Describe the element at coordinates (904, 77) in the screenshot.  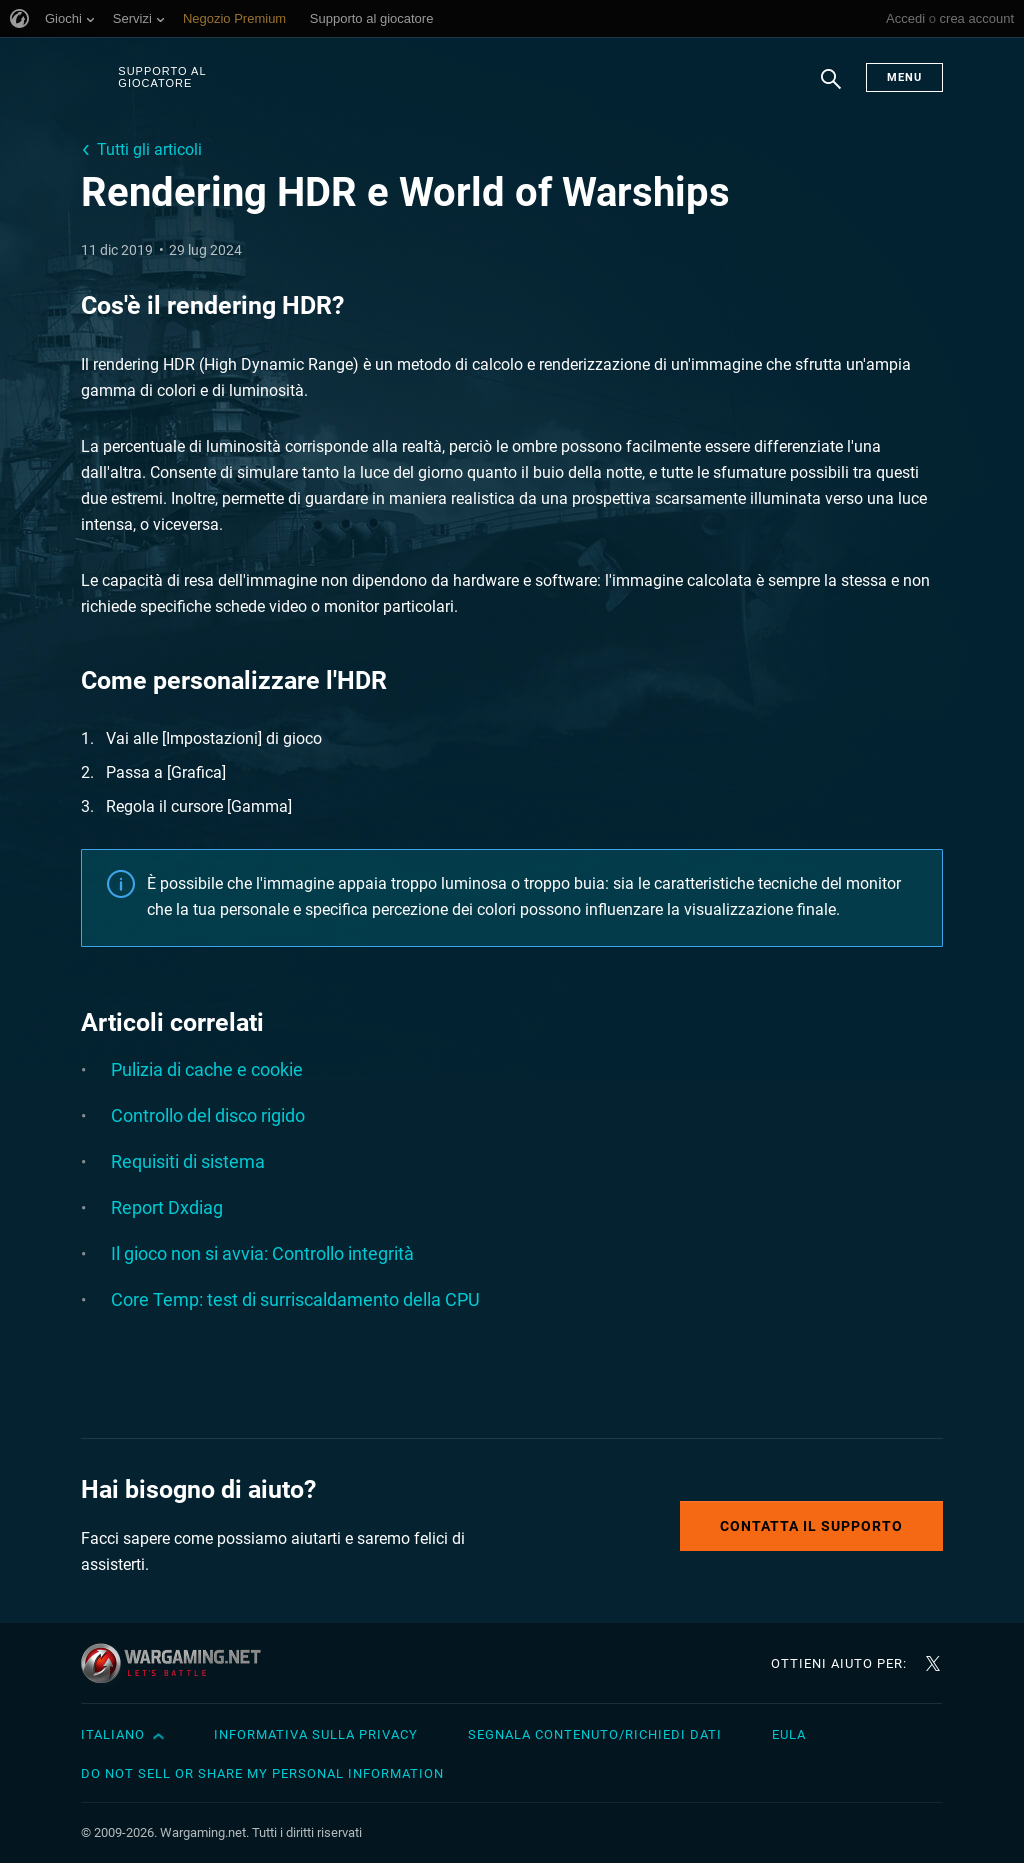
I see `Menu` at that location.